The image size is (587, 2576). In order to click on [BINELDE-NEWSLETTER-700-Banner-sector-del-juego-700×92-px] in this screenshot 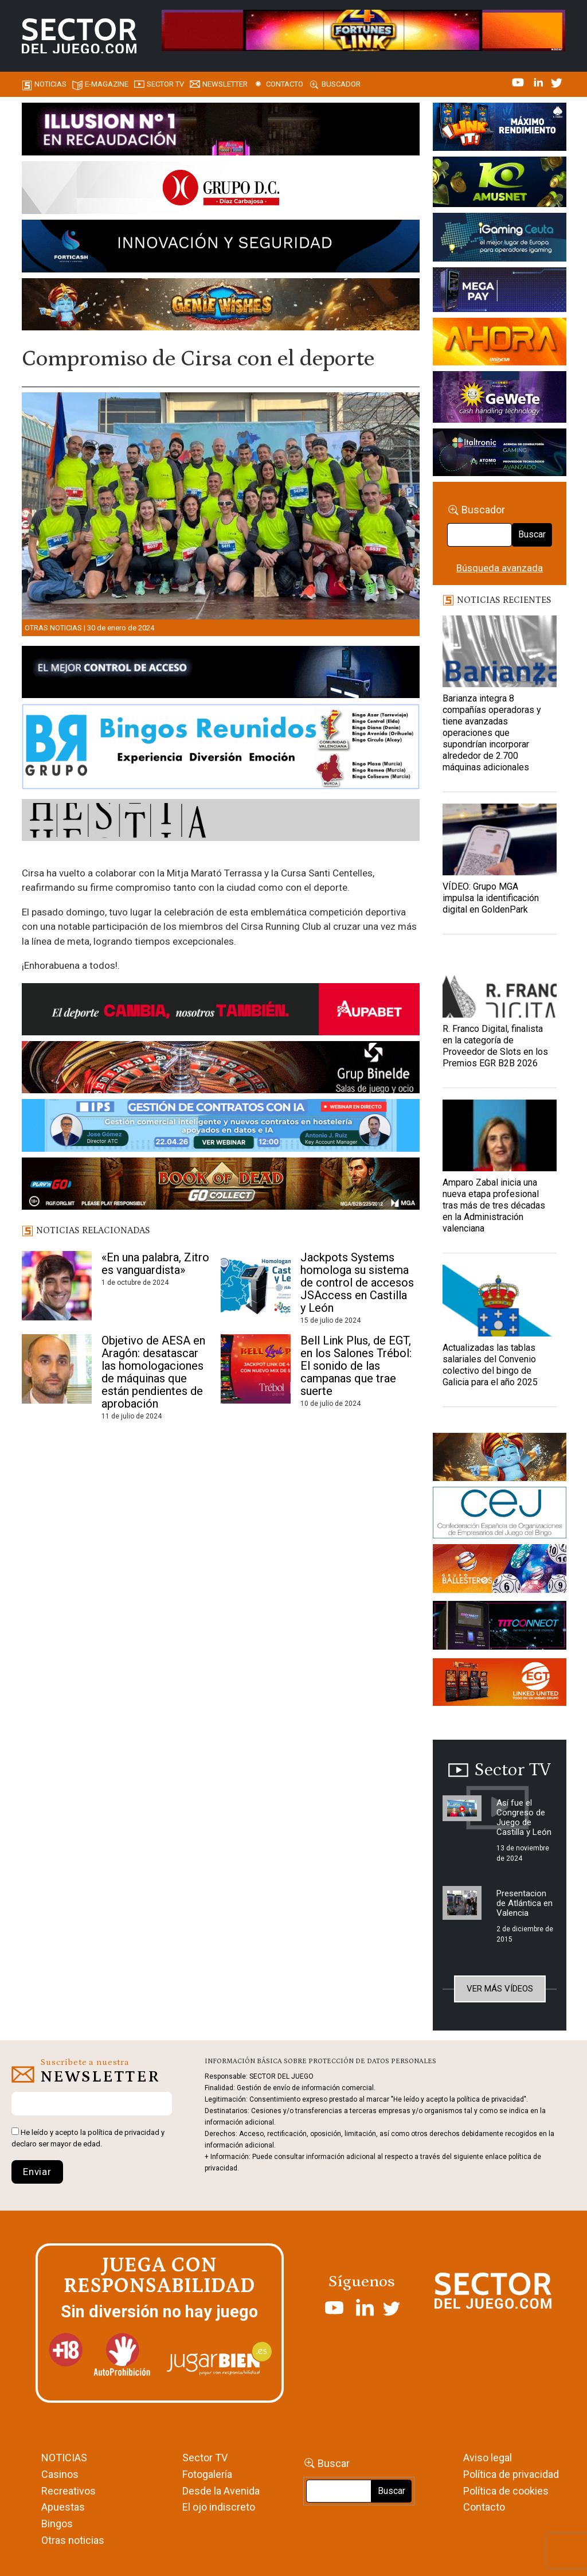, I will do `click(221, 1069)`.